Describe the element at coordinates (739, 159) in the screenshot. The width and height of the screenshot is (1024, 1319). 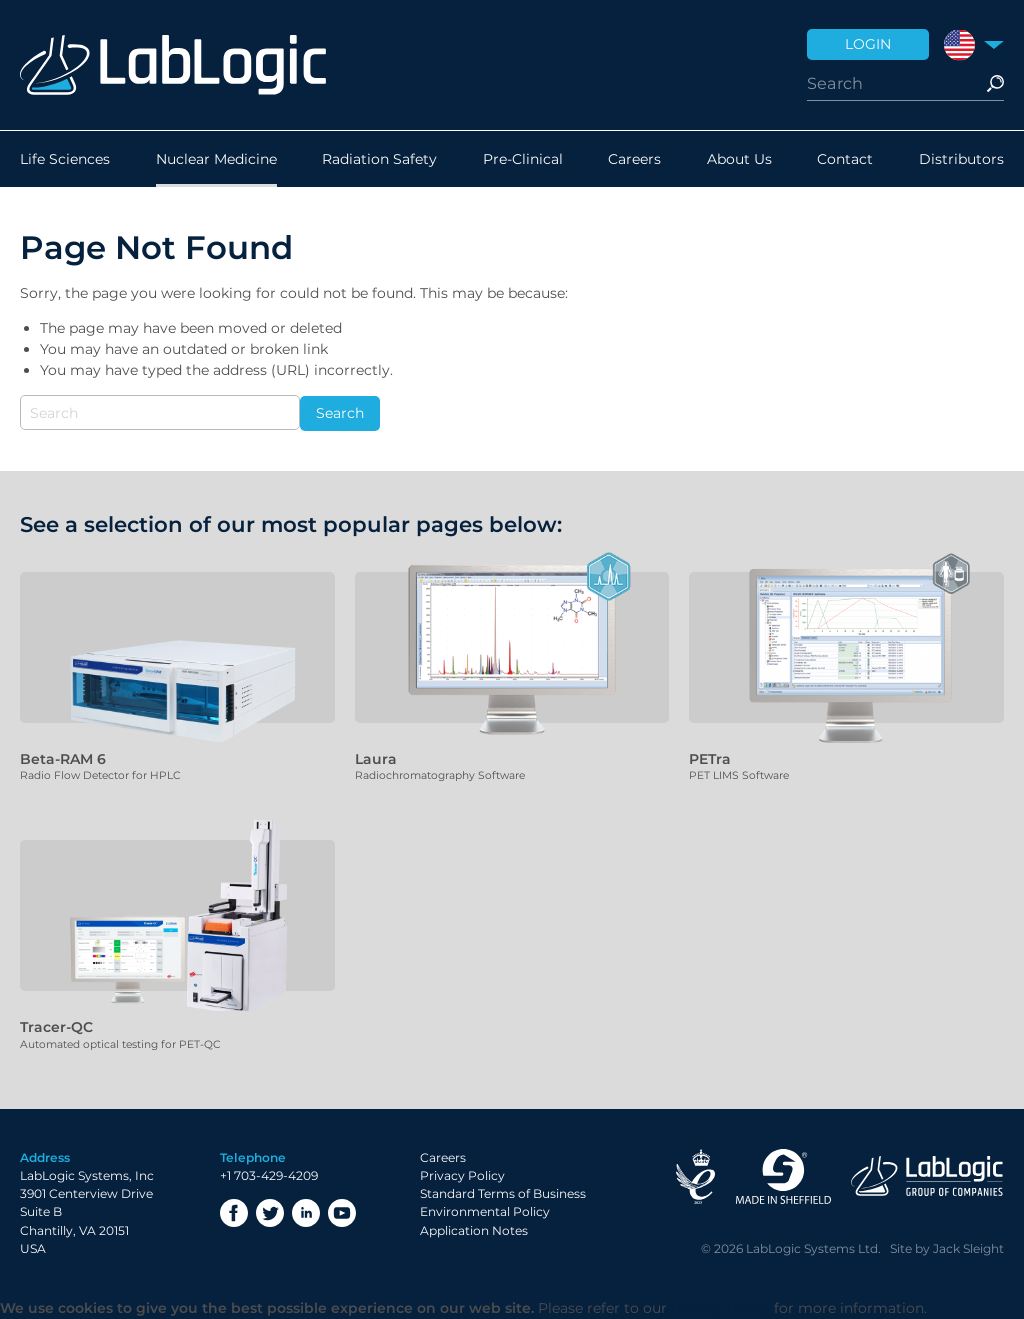
I see `About Us` at that location.